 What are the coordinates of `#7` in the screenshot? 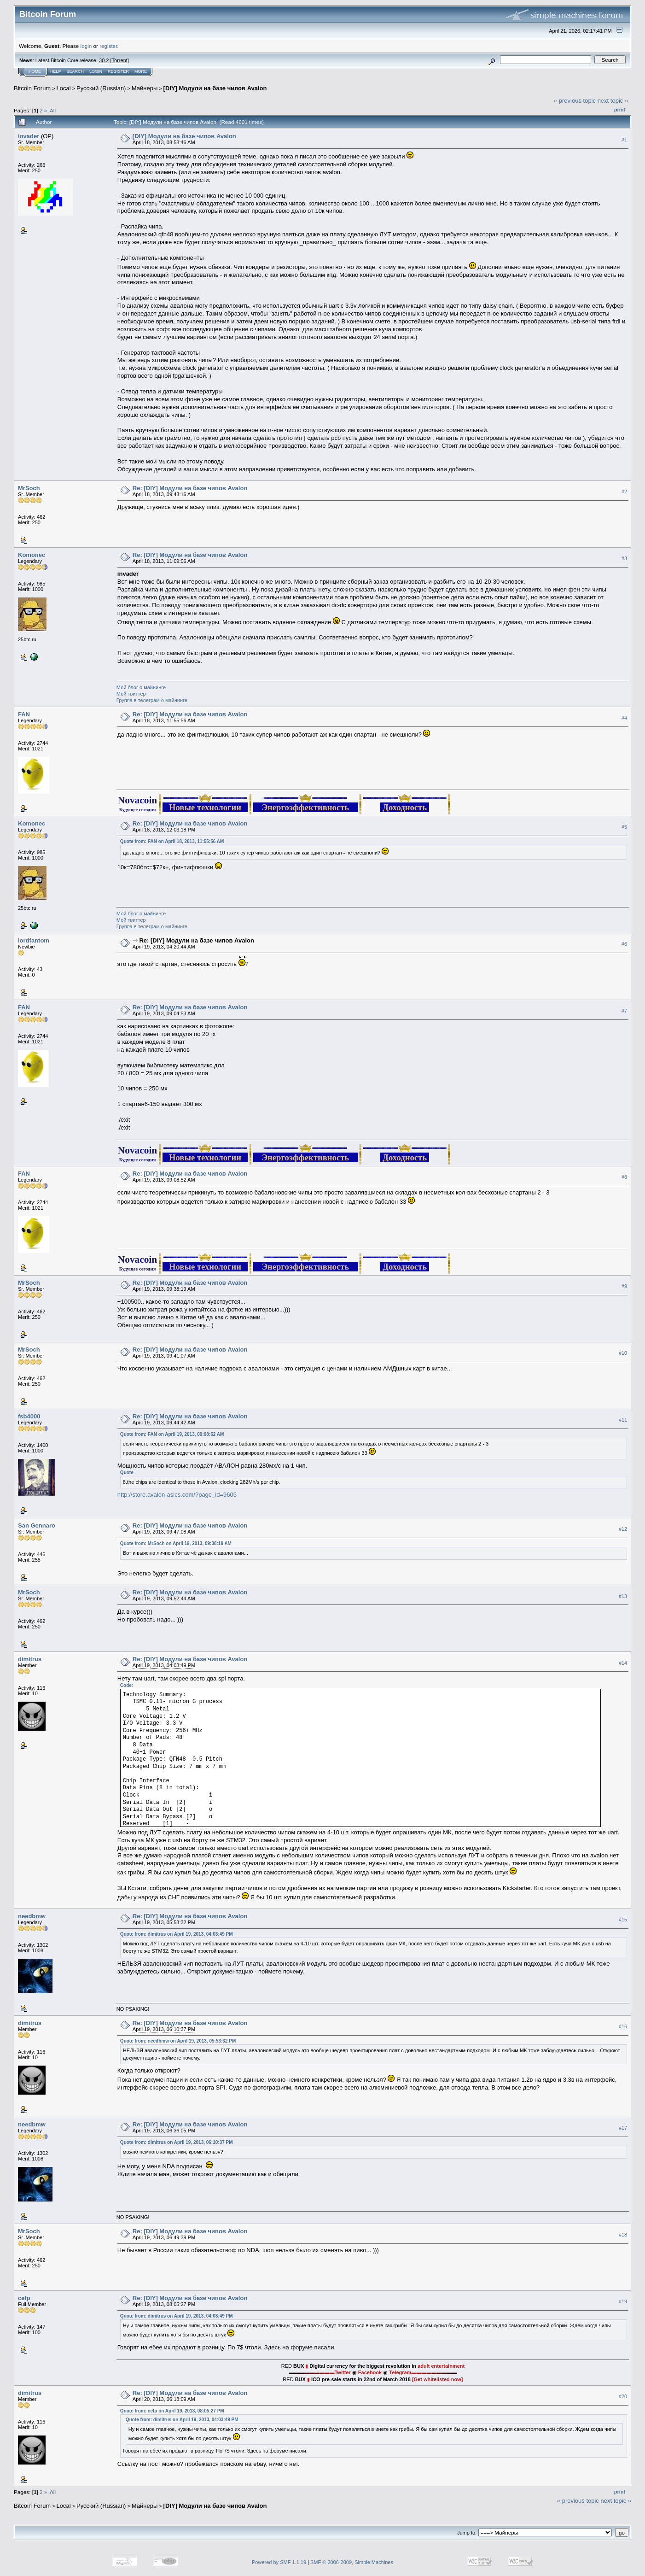 It's located at (624, 1010).